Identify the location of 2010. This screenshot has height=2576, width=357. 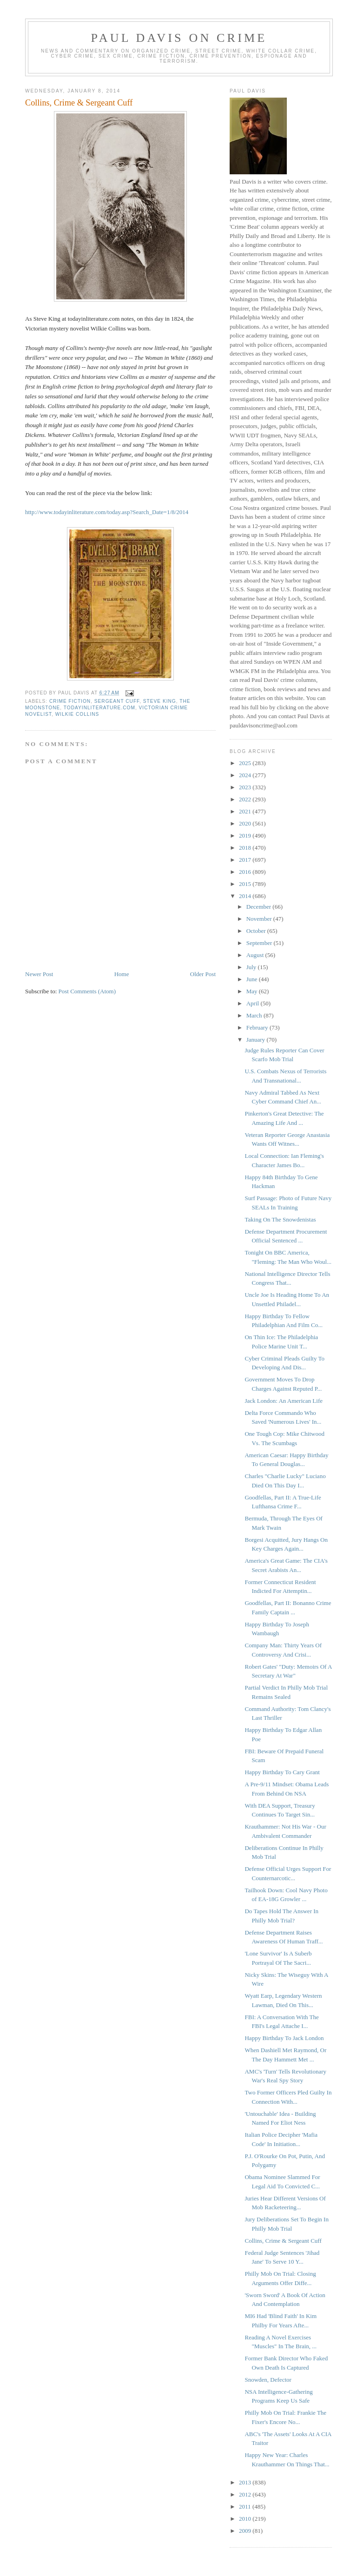
(245, 2518).